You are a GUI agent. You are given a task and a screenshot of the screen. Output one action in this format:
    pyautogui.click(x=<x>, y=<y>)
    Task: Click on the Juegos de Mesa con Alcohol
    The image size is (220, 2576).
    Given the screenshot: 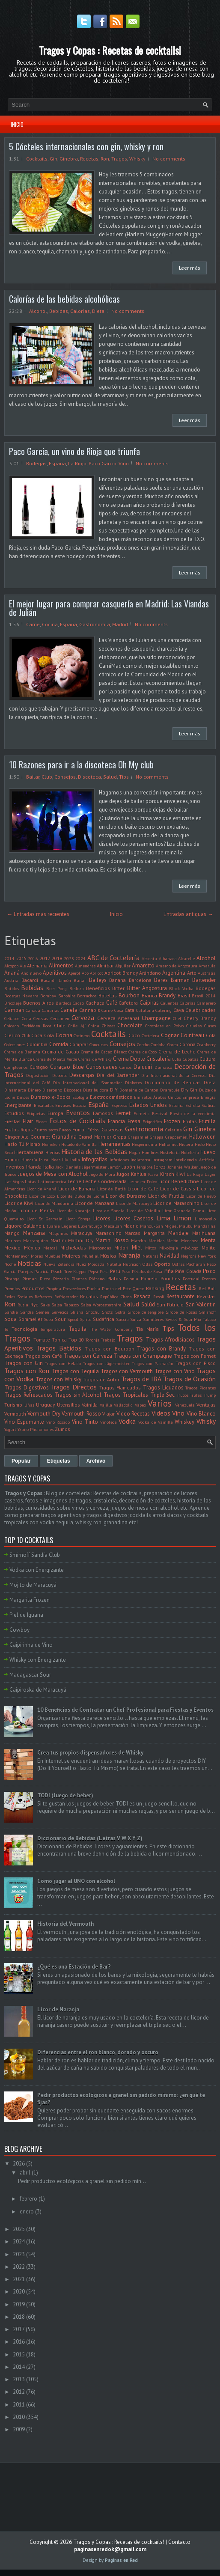 What is the action you would take?
    pyautogui.click(x=53, y=1174)
    